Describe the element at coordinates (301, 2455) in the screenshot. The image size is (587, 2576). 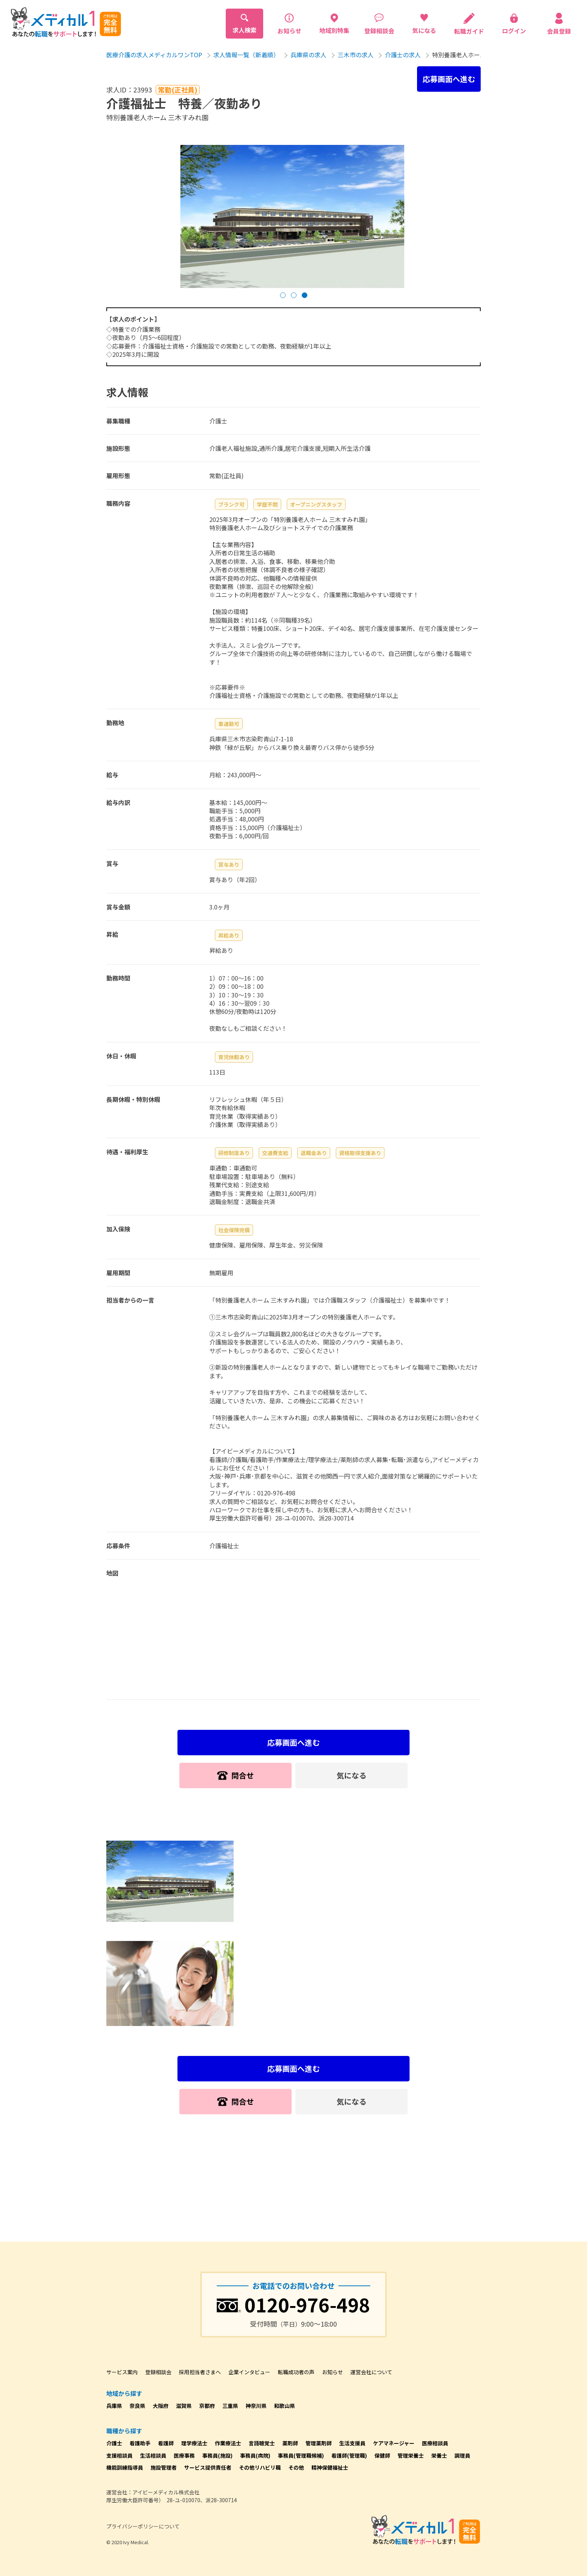
I see `事務員(管理職候補)` at that location.